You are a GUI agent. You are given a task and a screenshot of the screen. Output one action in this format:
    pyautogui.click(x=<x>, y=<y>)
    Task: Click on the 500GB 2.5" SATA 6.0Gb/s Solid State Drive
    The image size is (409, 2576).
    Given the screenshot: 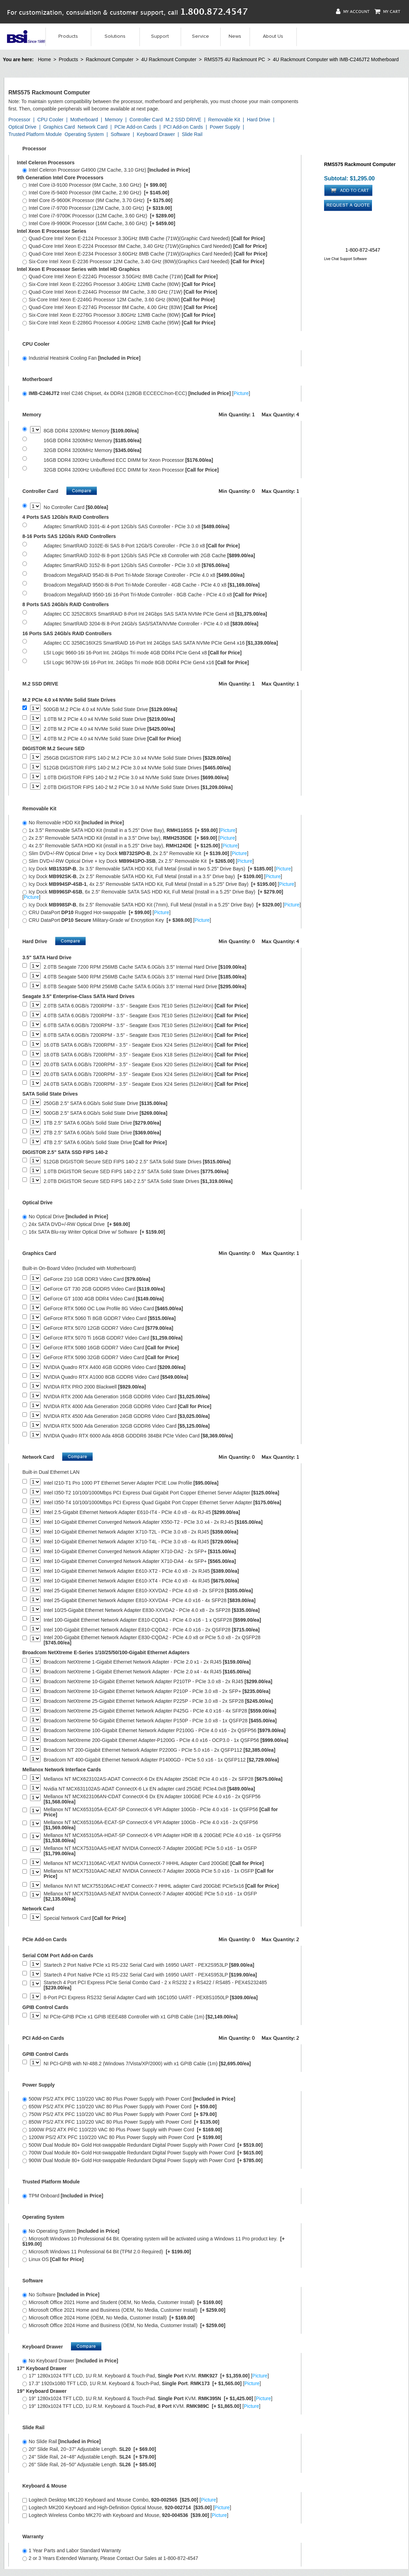 What is the action you would take?
    pyautogui.click(x=105, y=1113)
    